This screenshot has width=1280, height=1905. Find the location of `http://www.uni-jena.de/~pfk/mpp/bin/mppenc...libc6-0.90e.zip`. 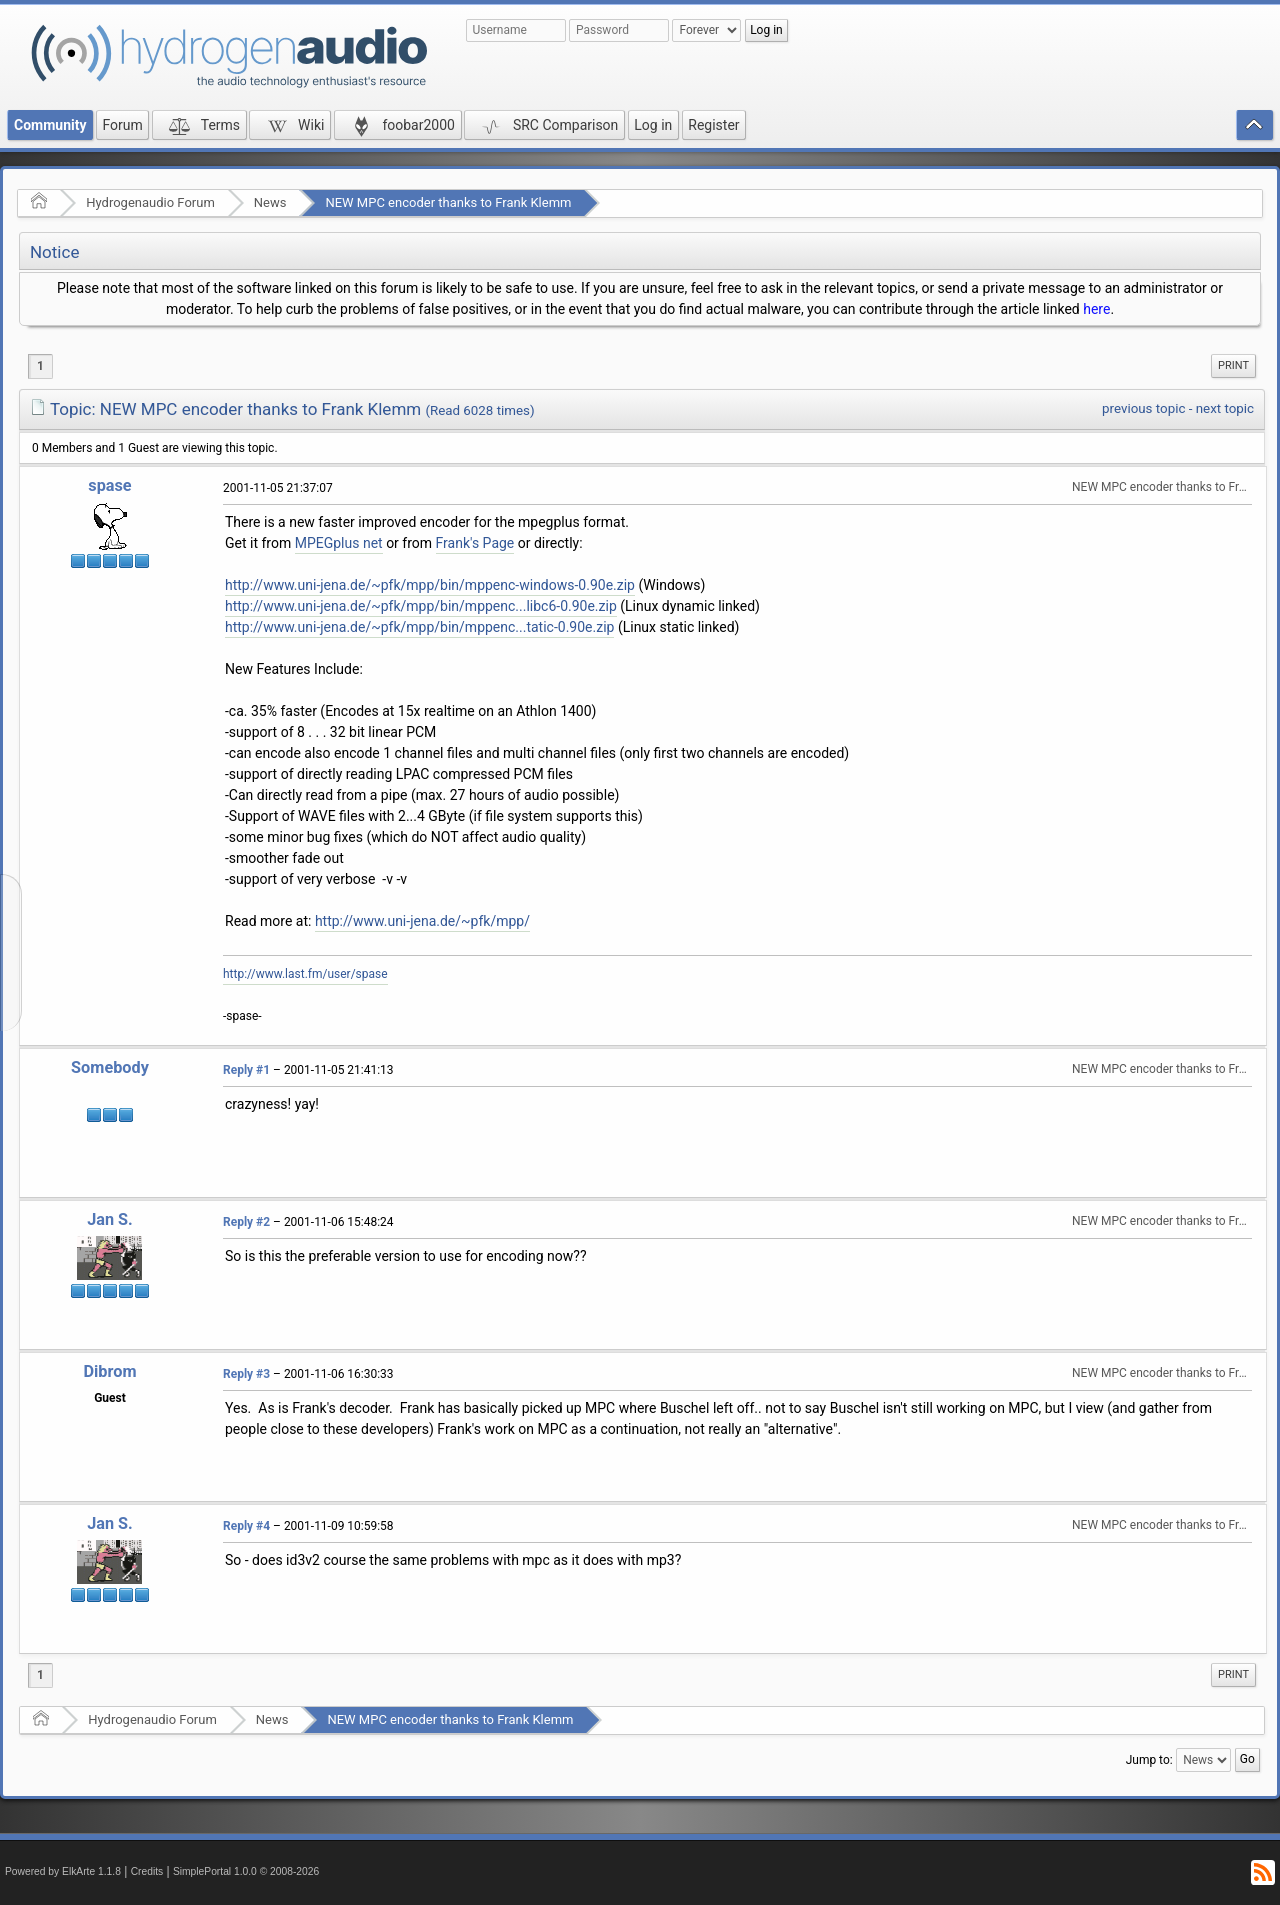

http://www.uni-jena.de/~pfk/mpp/bin/mppenc...libc6-0.90e.zip is located at coordinates (421, 606).